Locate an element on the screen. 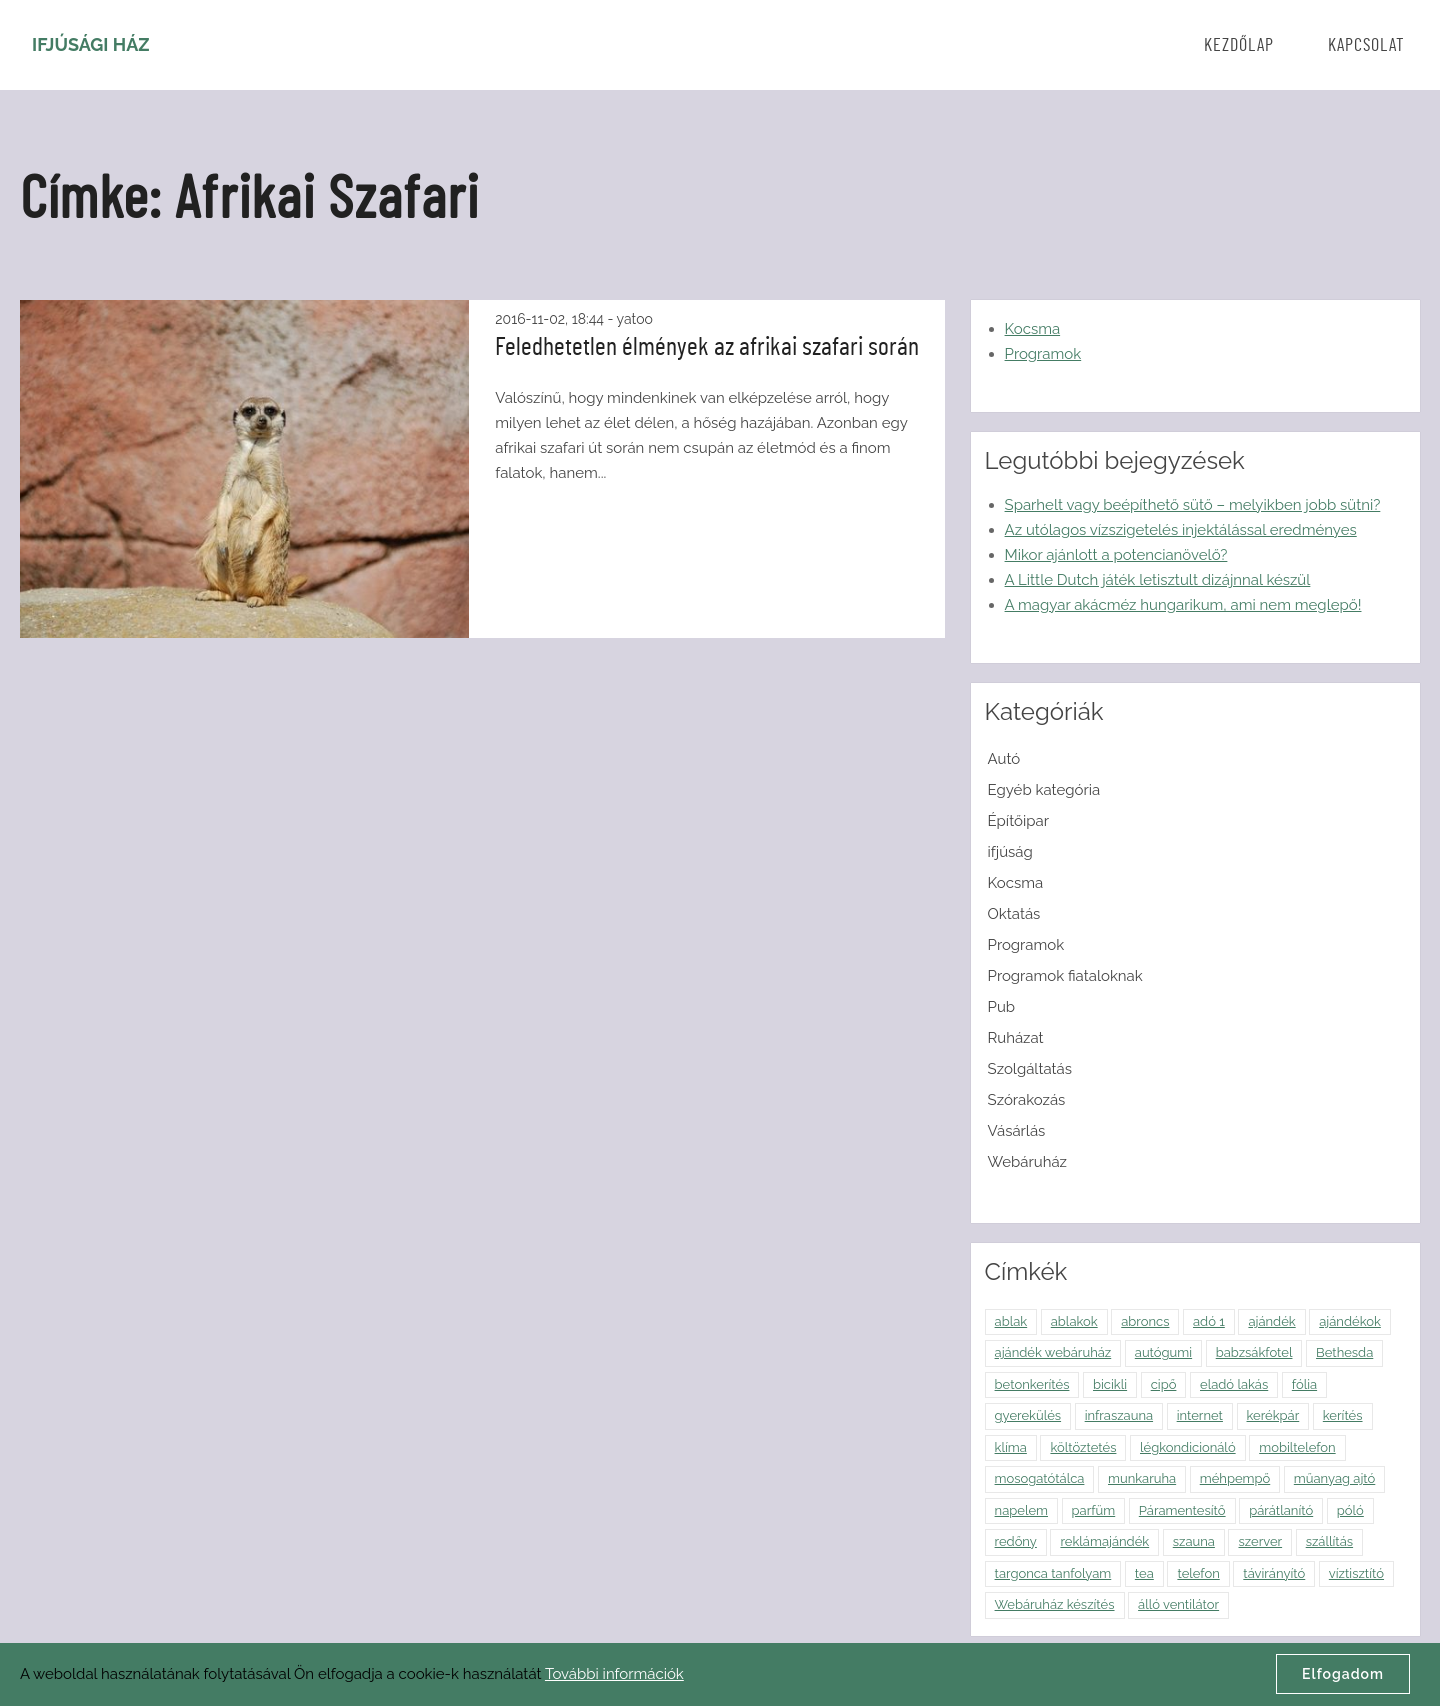  szerver is located at coordinates (1260, 1541).